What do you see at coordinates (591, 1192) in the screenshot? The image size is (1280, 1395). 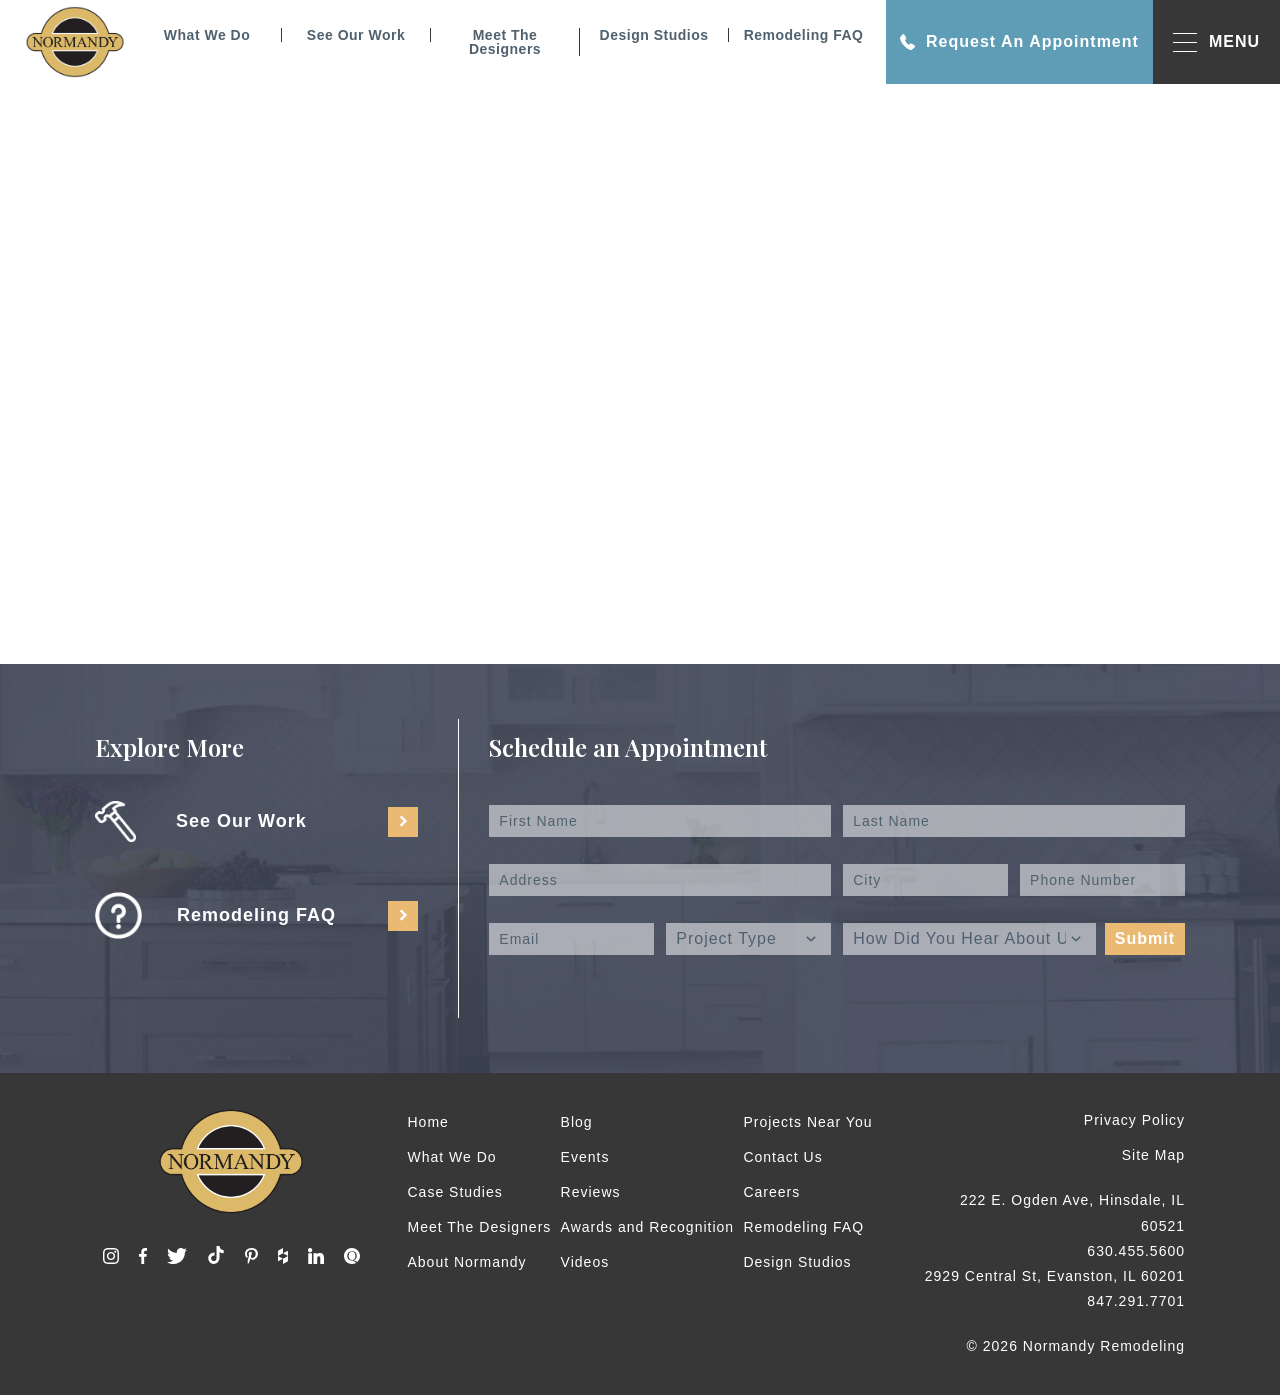 I see `Reviews` at bounding box center [591, 1192].